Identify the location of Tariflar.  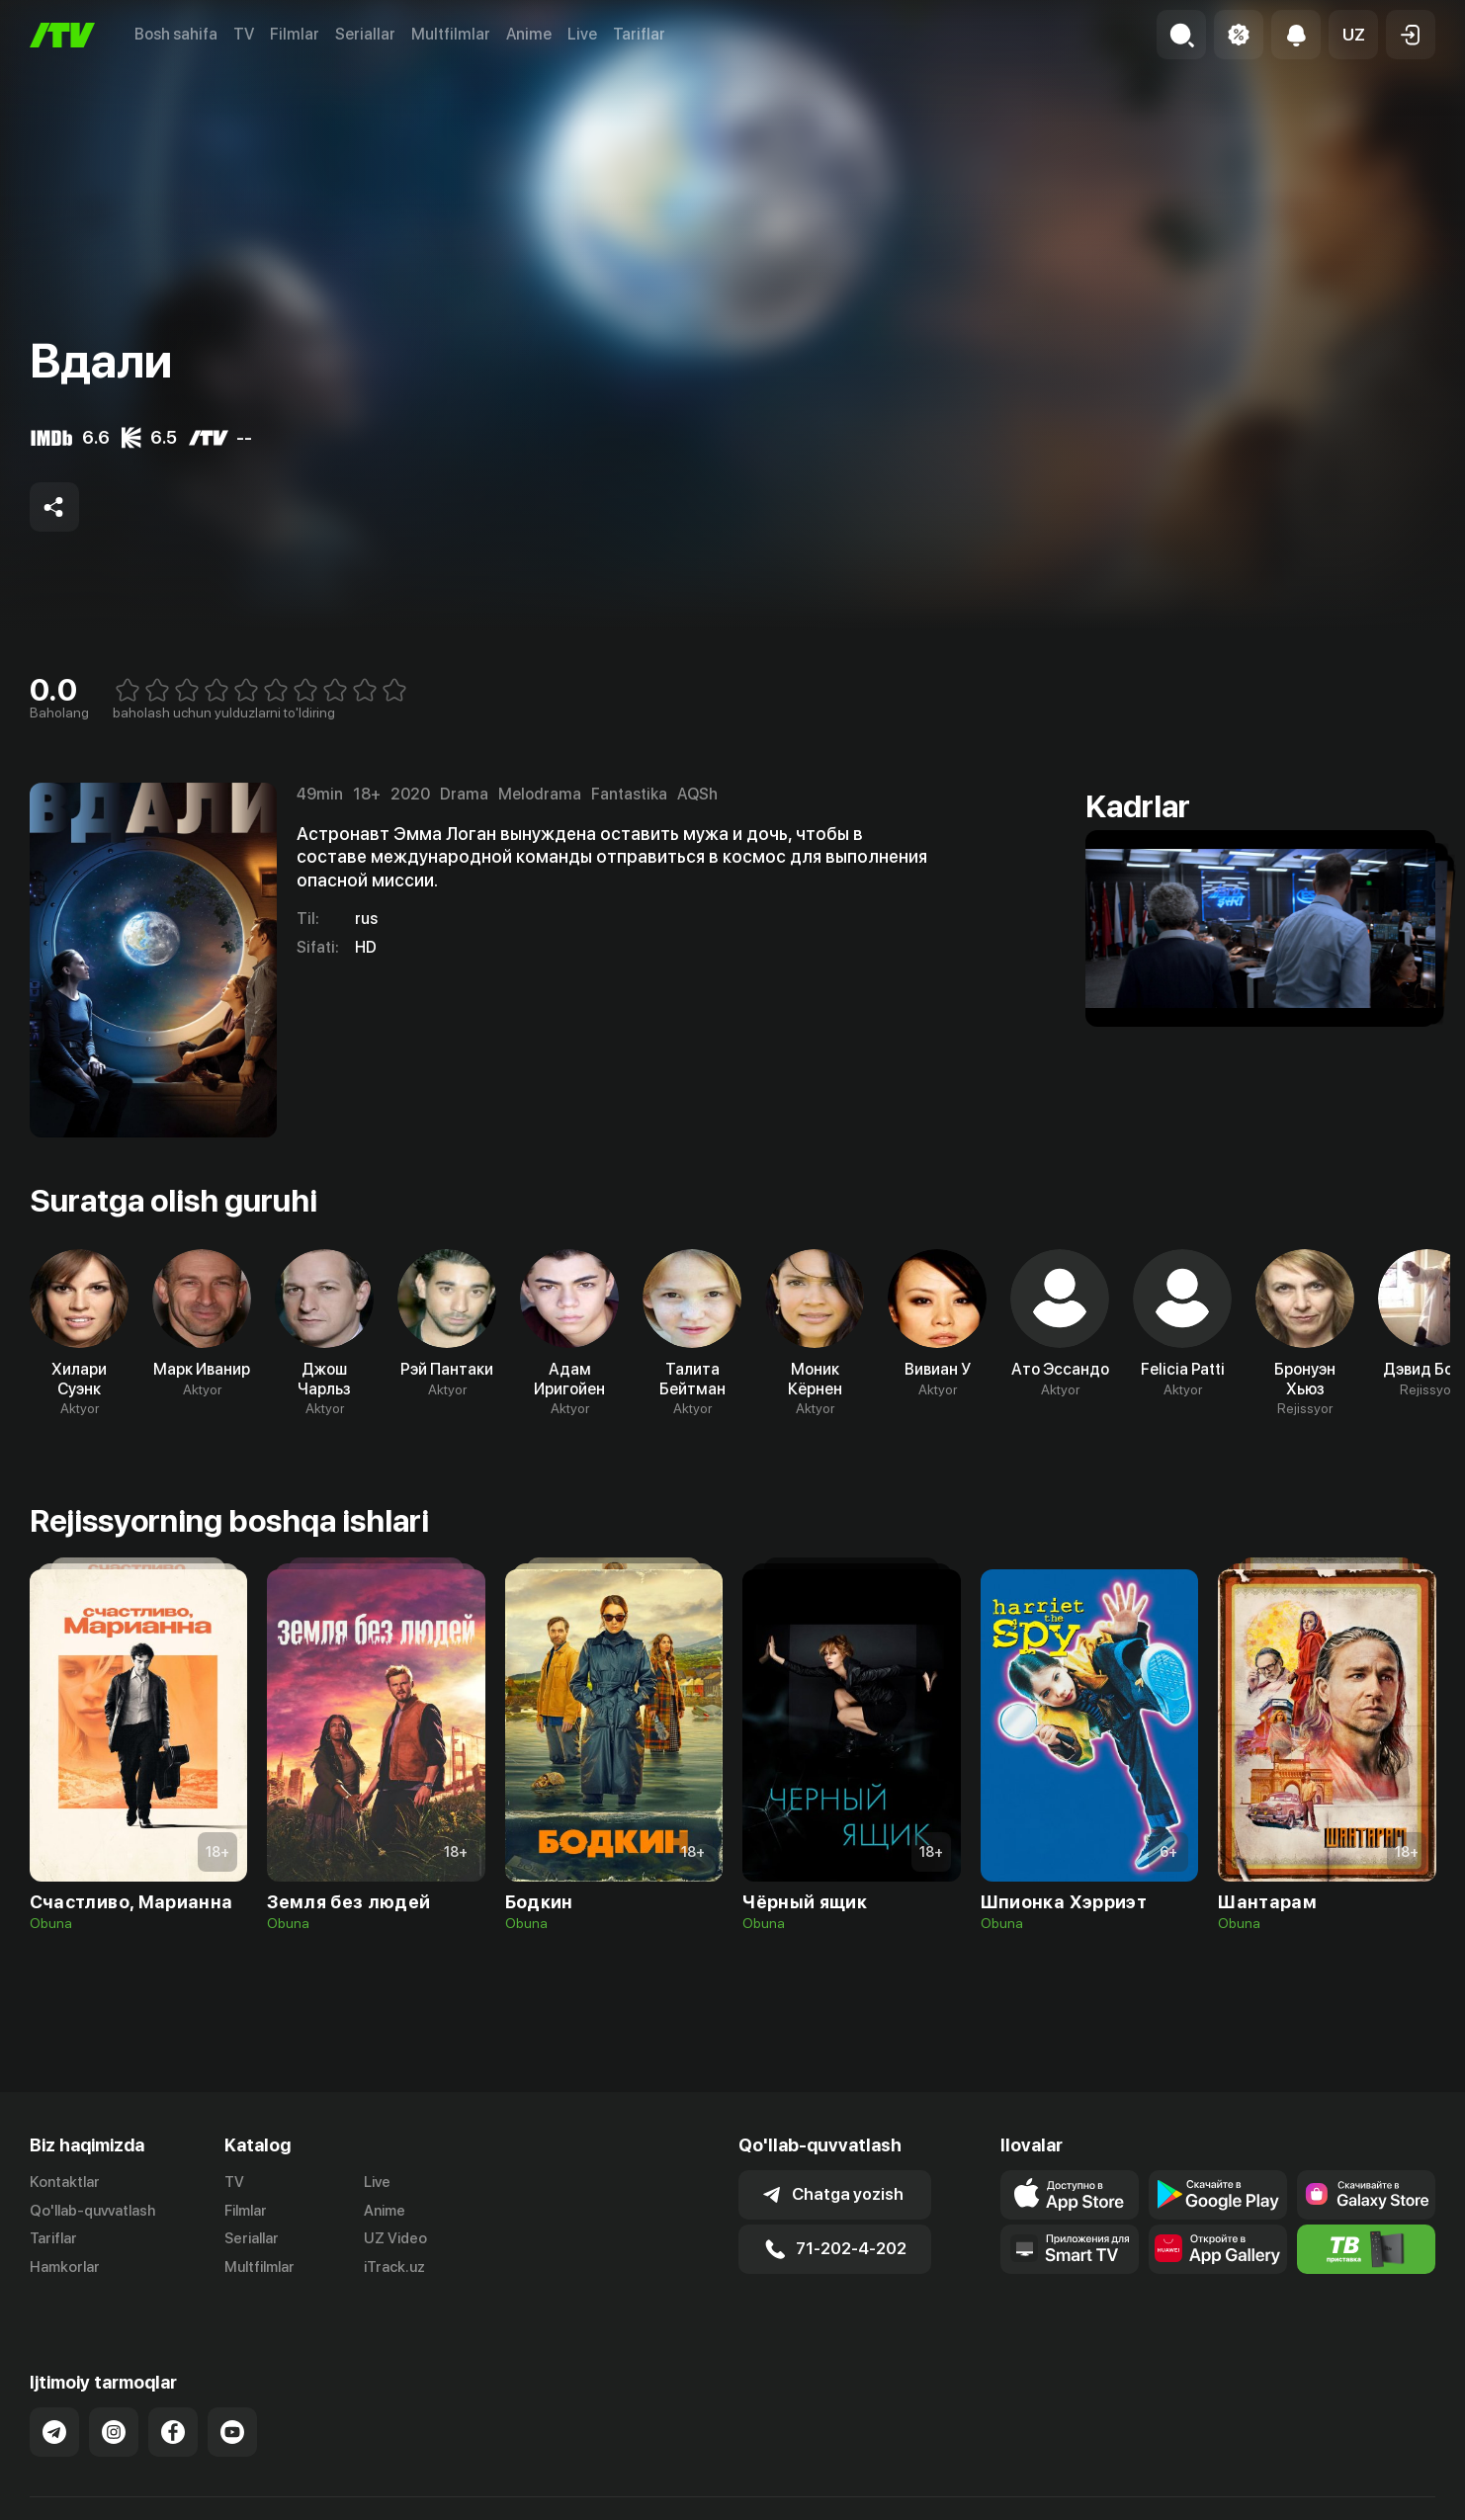
(639, 34).